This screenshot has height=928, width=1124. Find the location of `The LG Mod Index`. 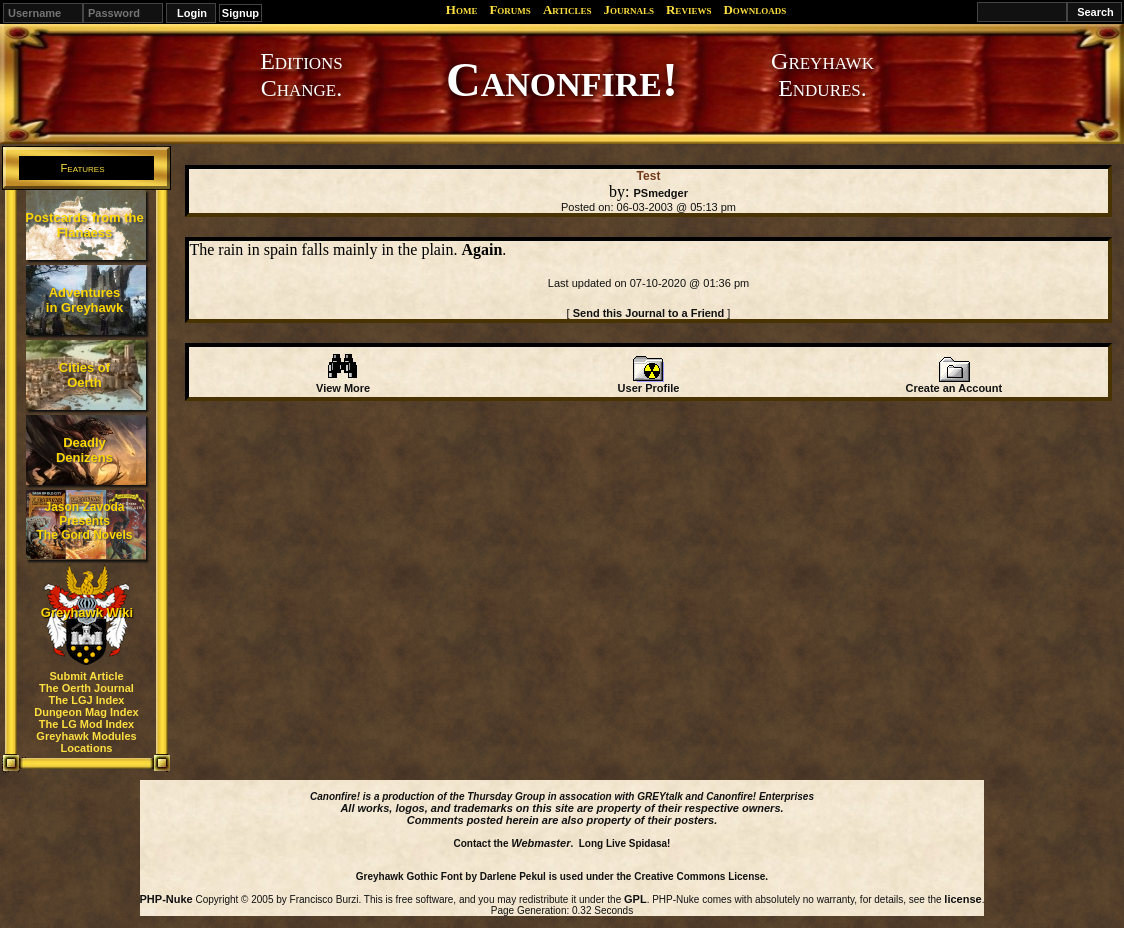

The LG Mod Index is located at coordinates (86, 724).